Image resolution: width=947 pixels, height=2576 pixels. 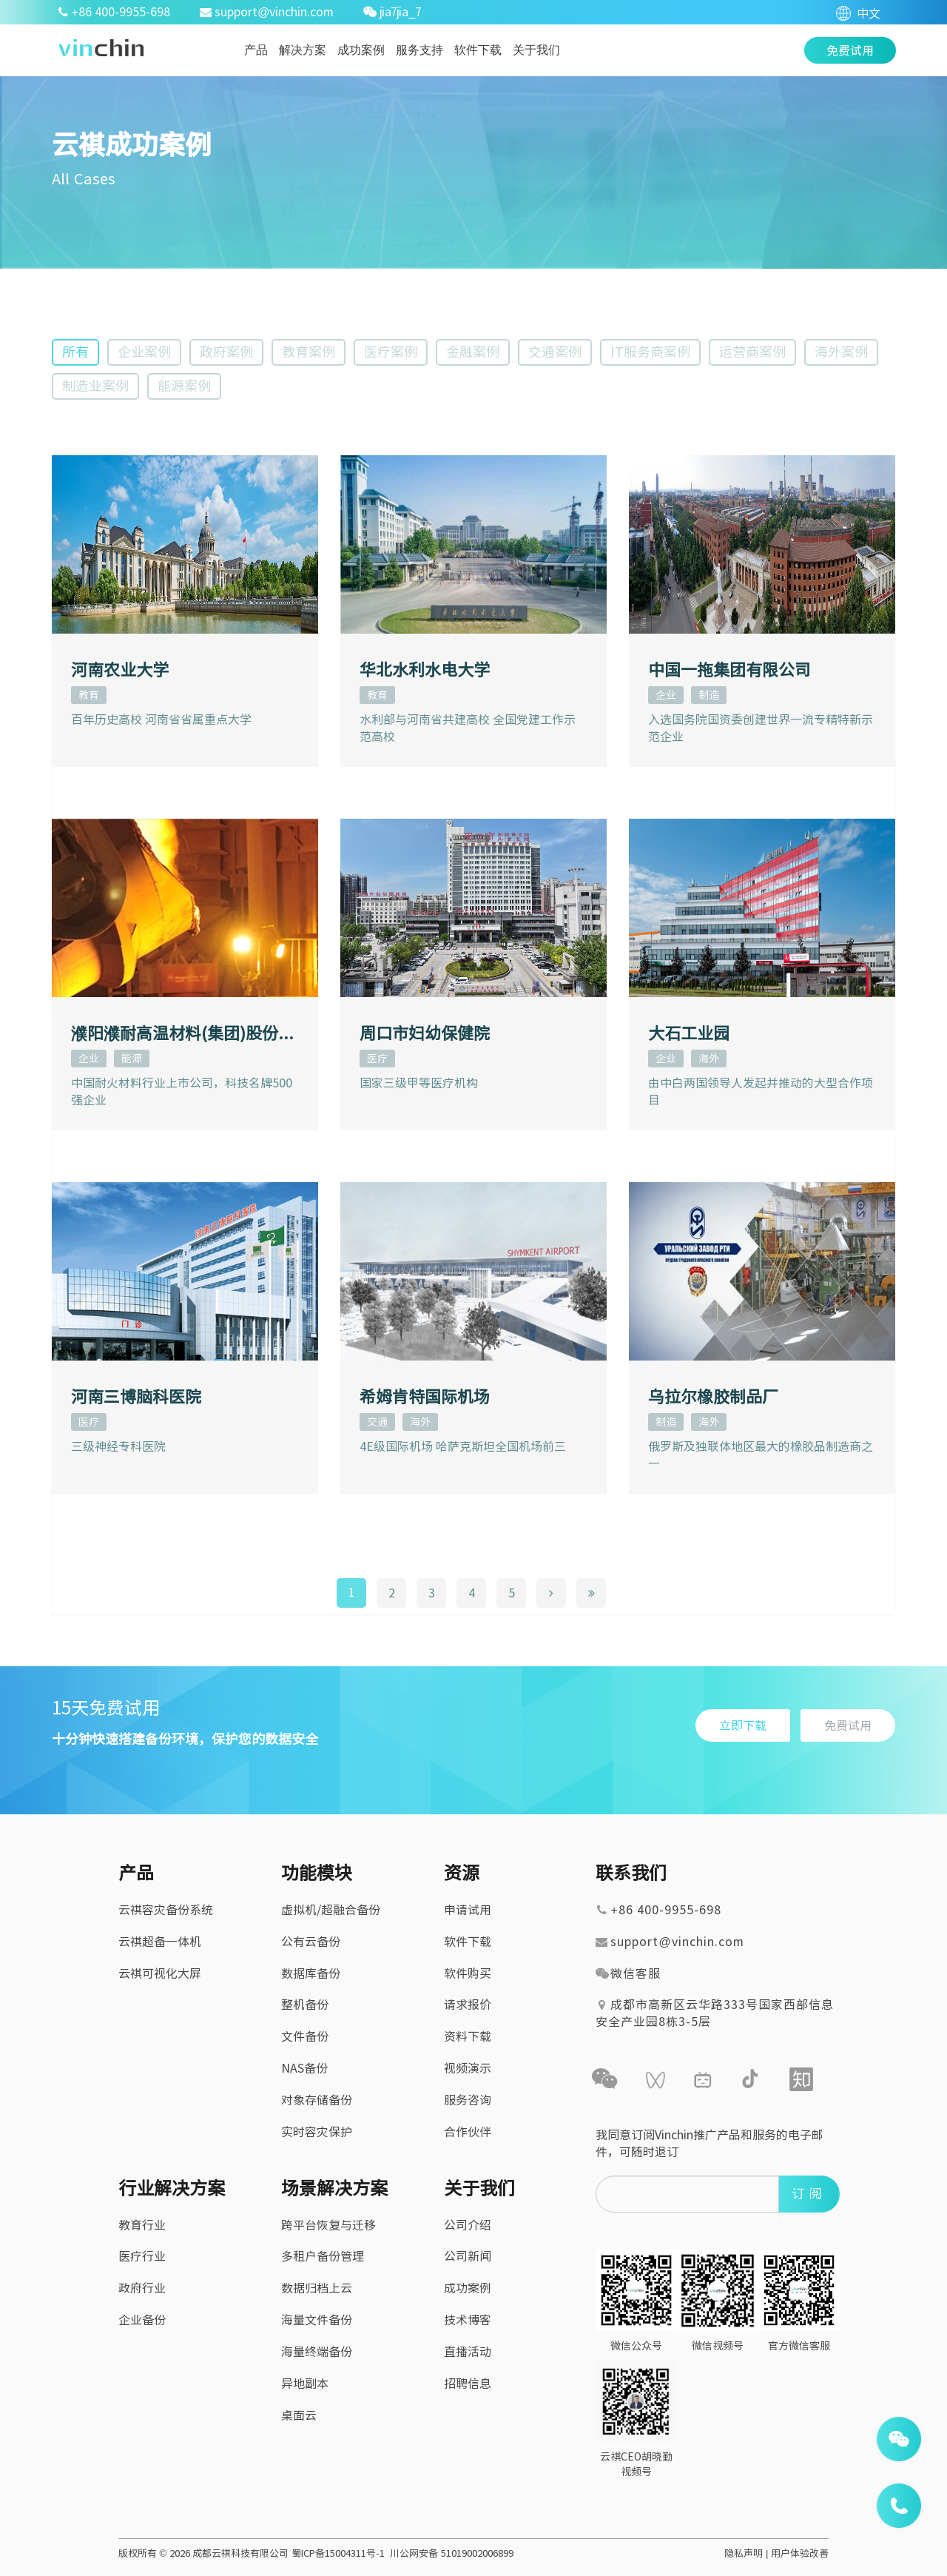 I want to click on 整机备份, so click(x=304, y=2004).